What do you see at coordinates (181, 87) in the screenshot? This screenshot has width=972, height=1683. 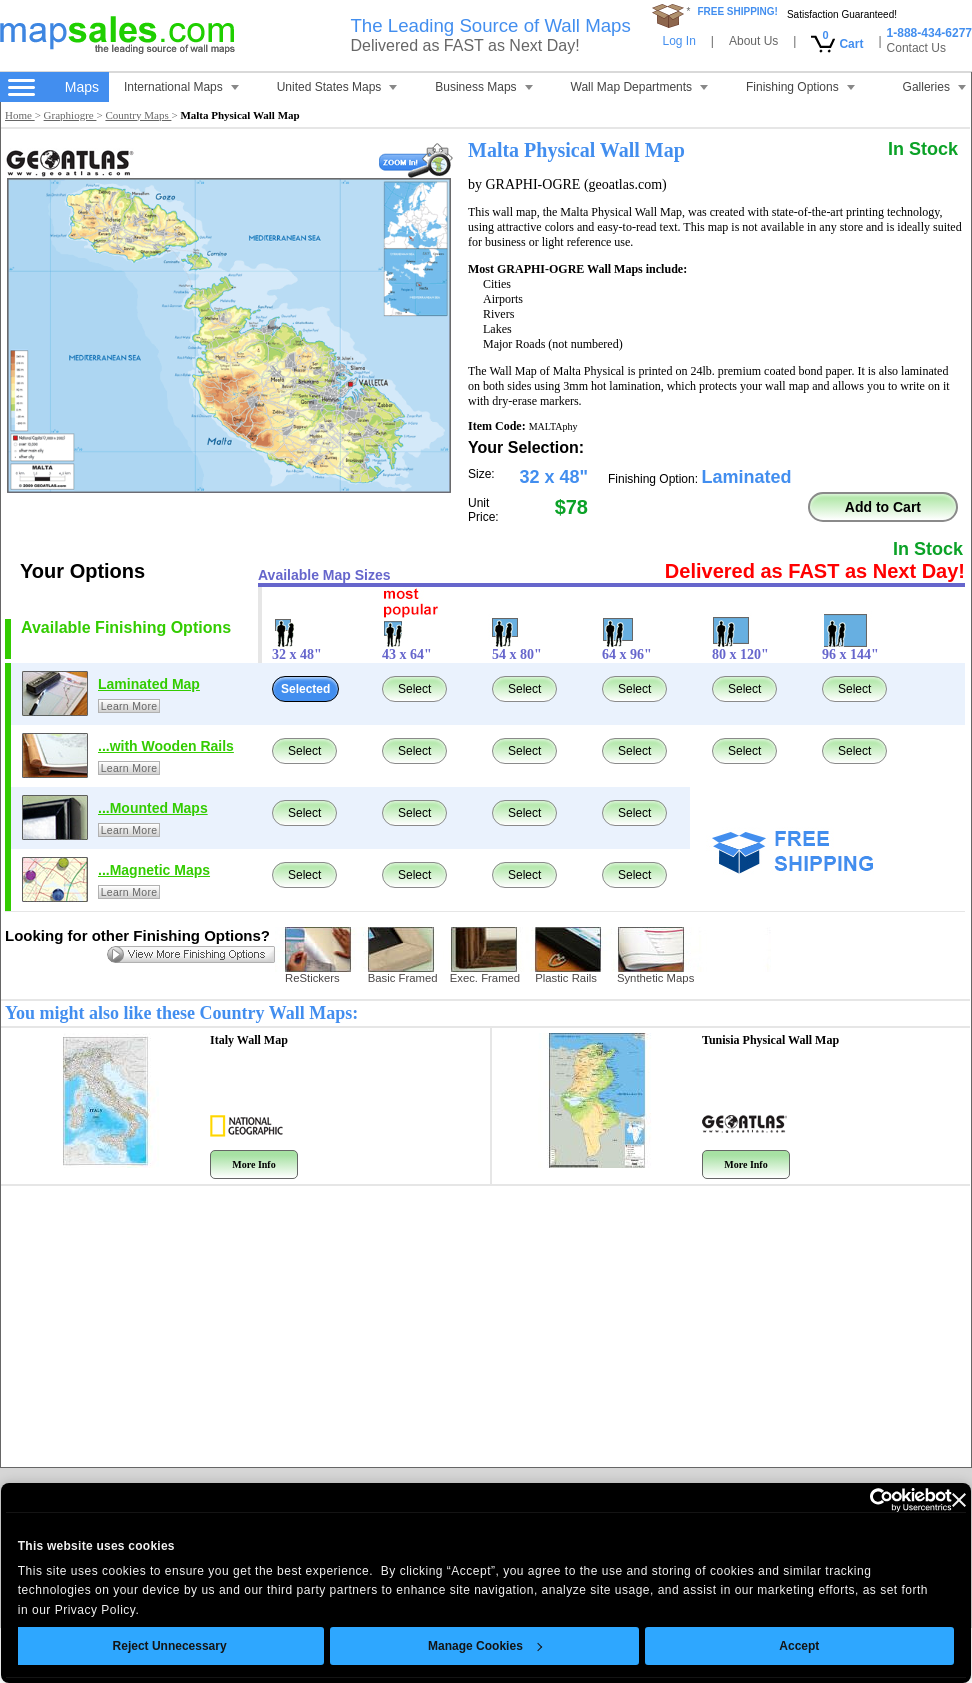 I see `International Maps` at bounding box center [181, 87].